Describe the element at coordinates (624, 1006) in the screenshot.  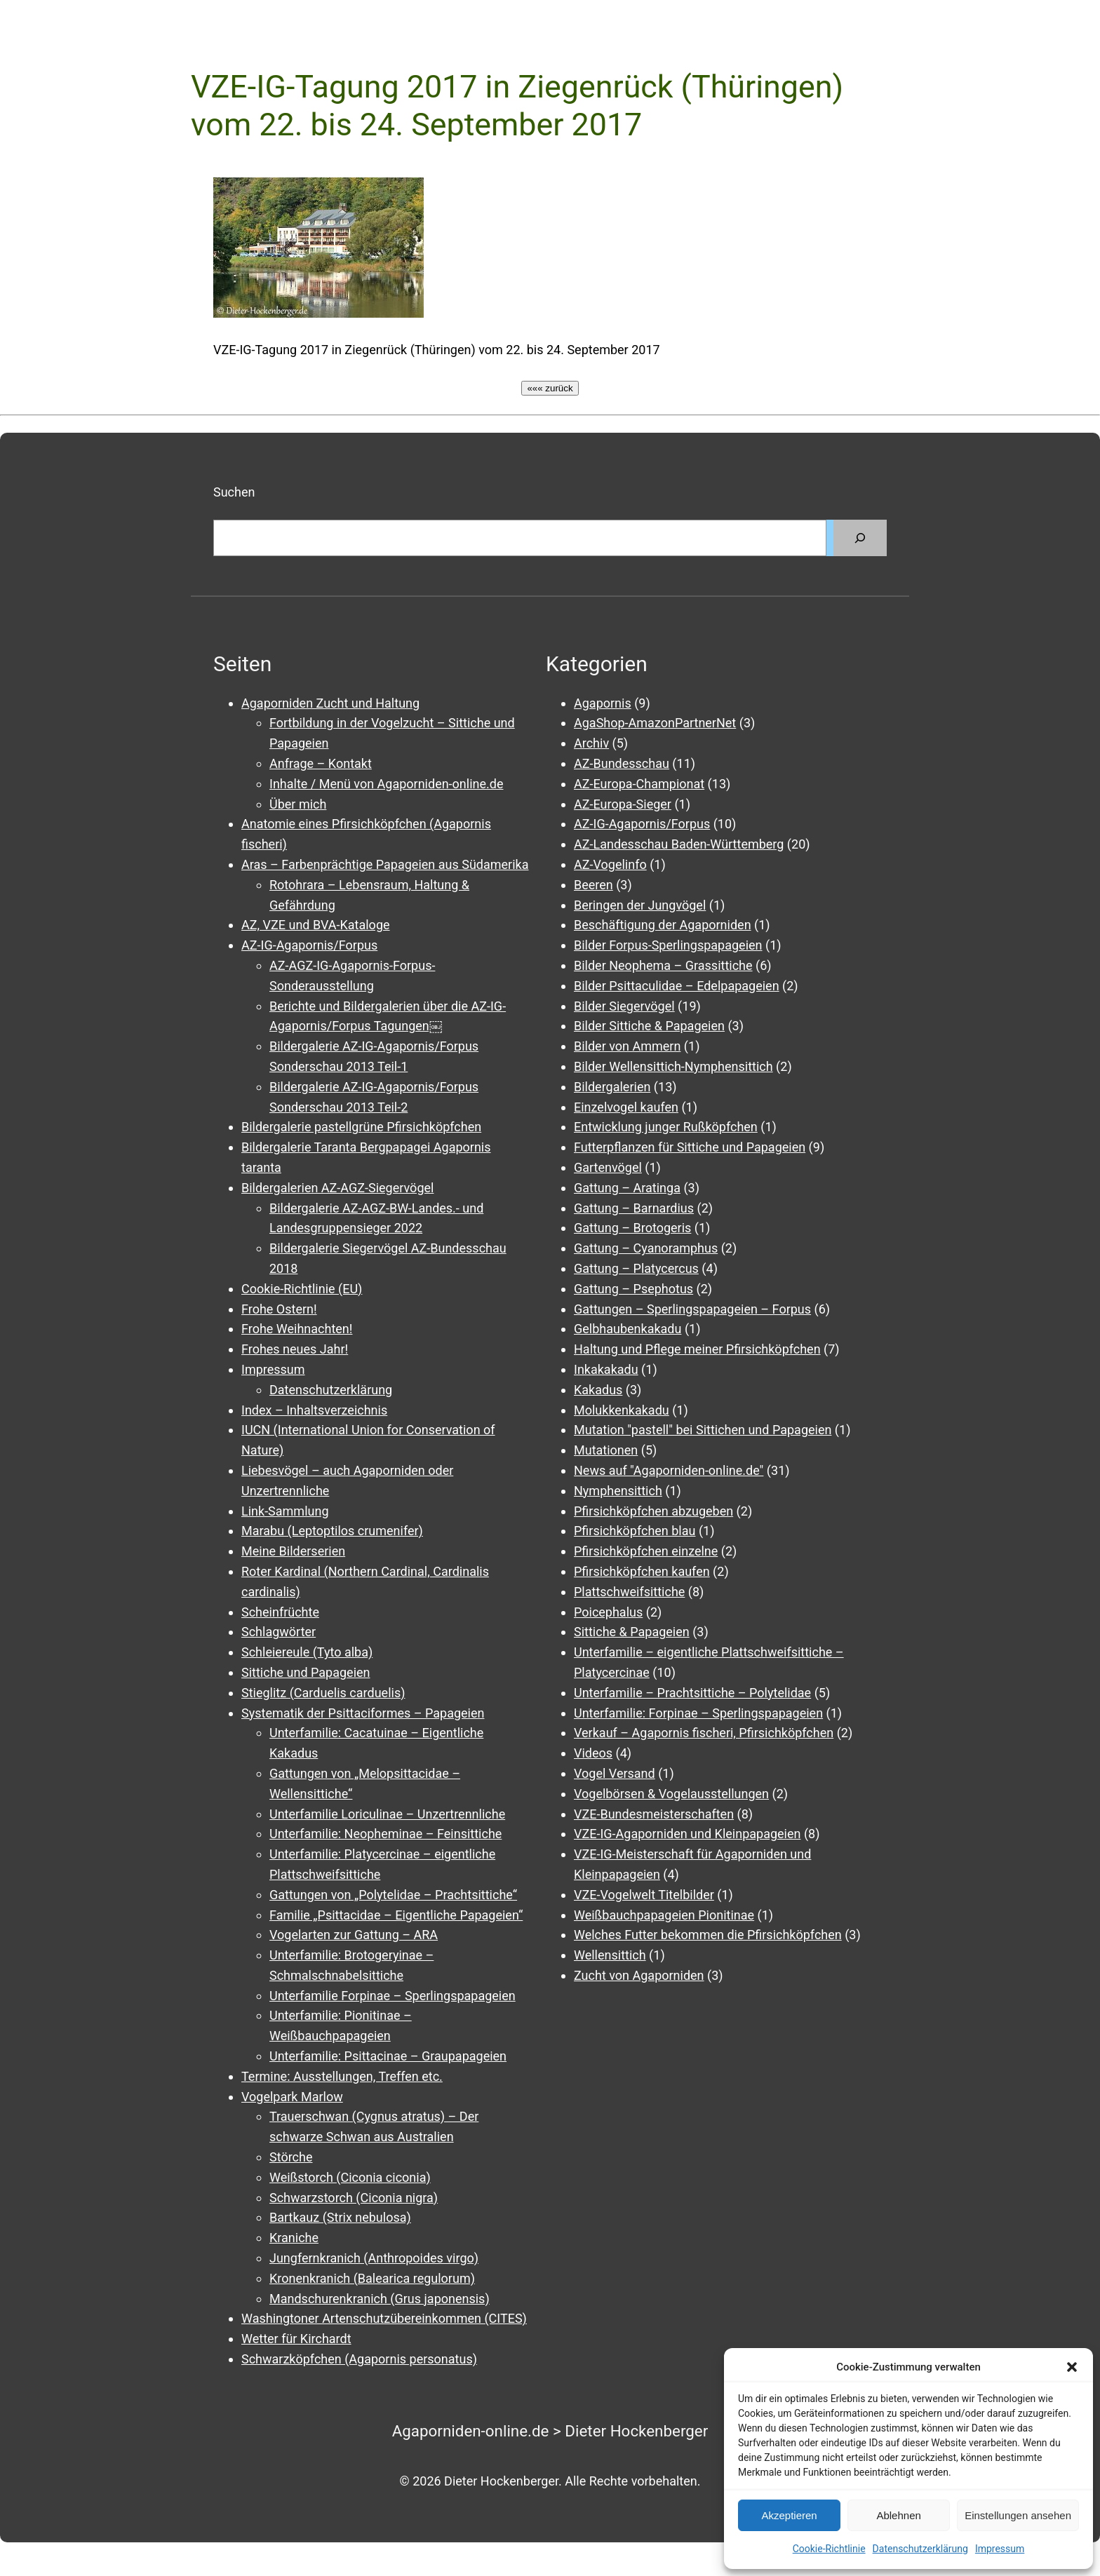
I see `Bilder Siegervögel` at that location.